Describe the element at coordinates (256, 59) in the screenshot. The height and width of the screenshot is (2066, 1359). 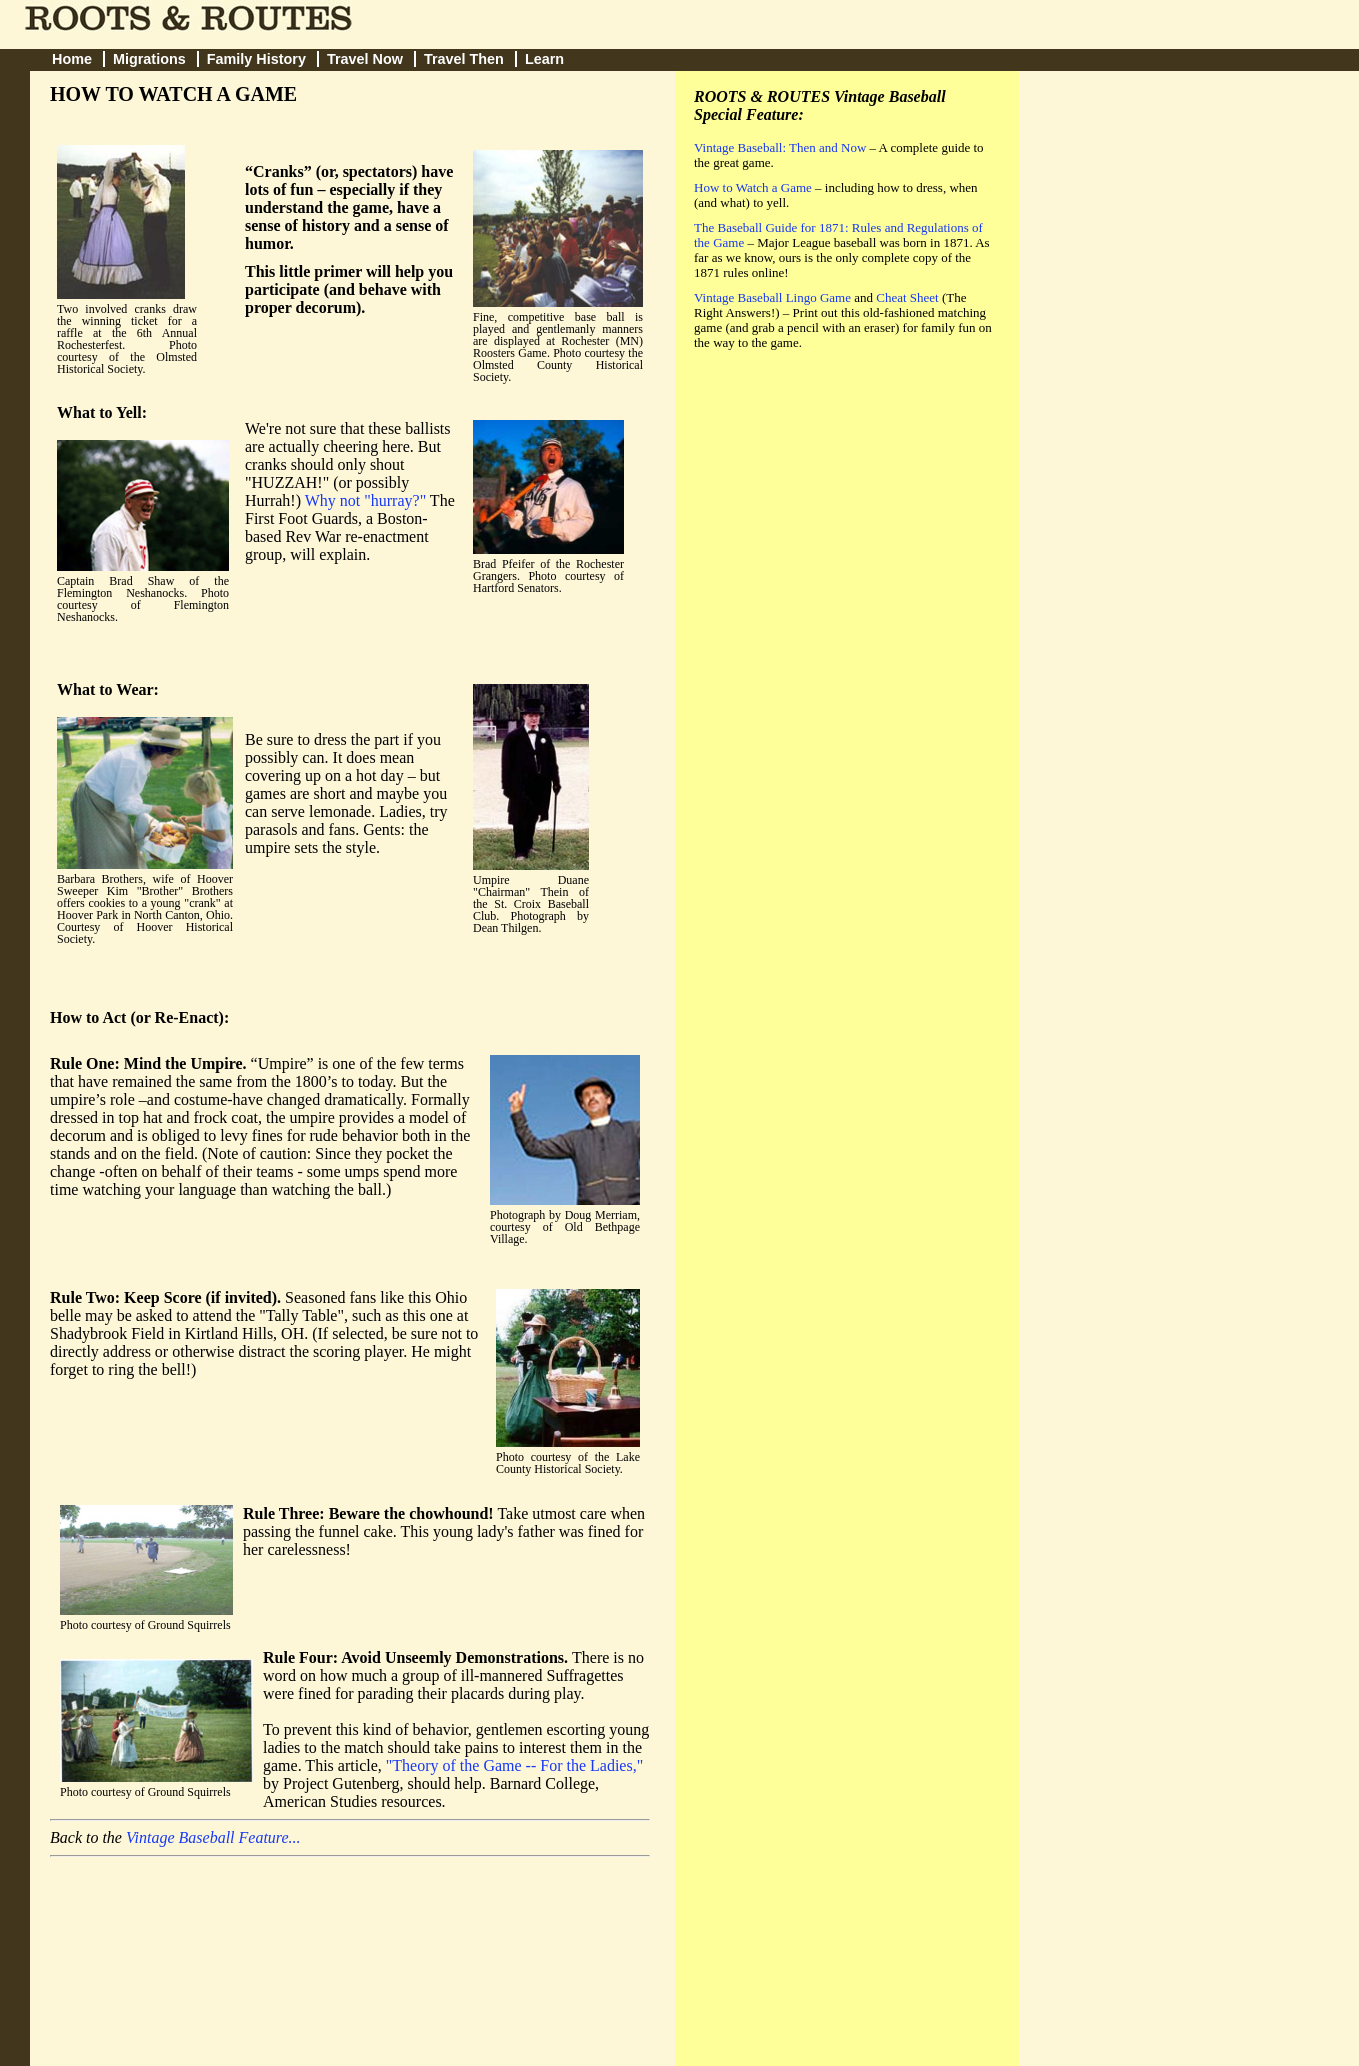
I see `Family History` at that location.